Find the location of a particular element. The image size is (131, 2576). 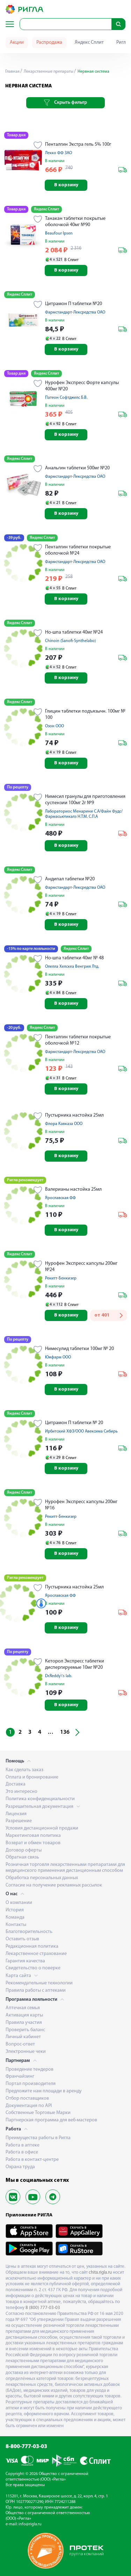

Доставка is located at coordinates (16, 1784).